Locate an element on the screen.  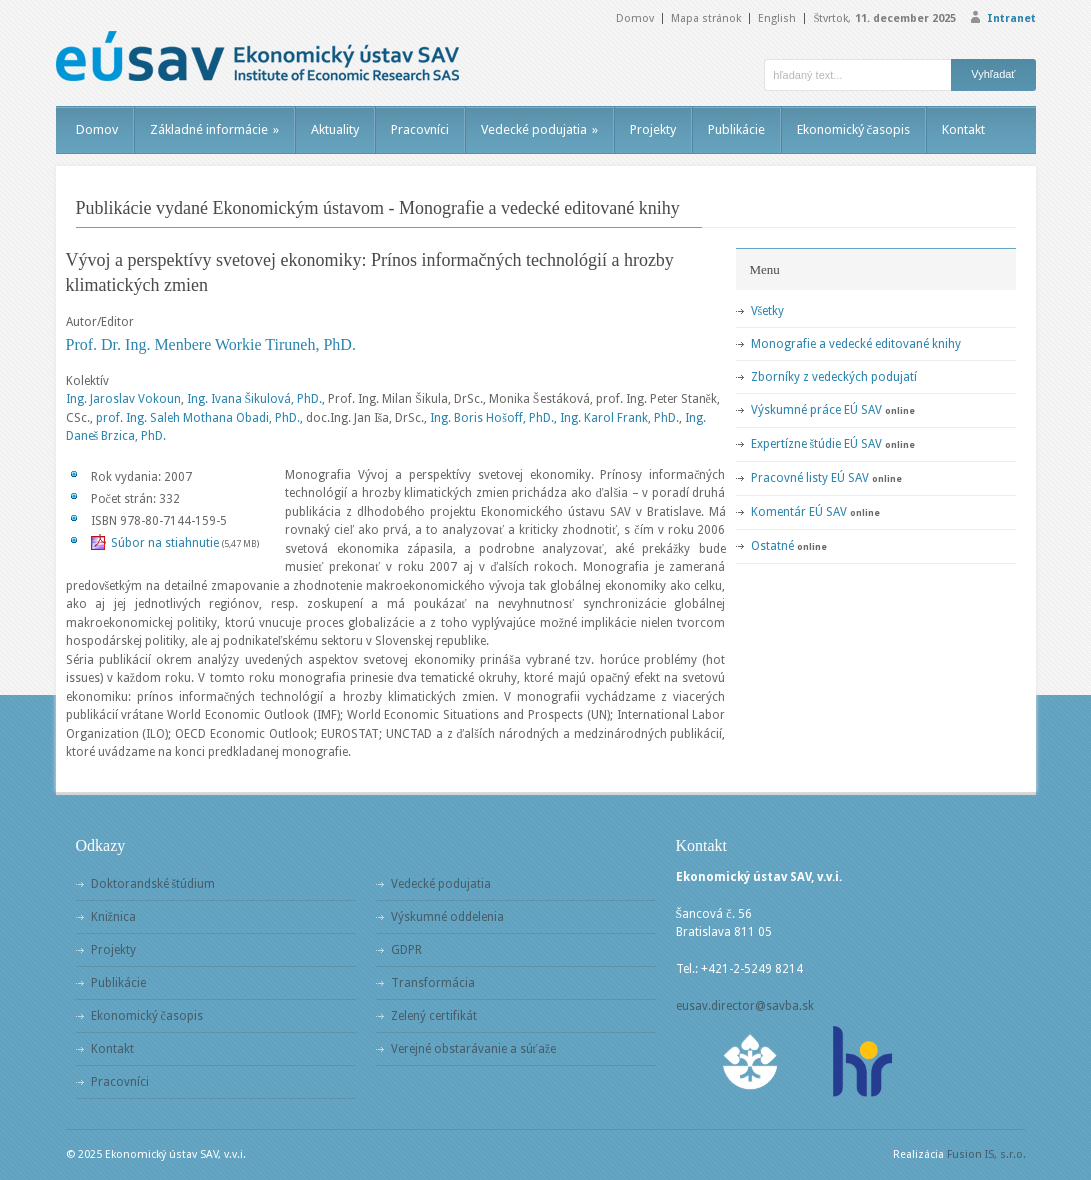
Výskumné práce EÚ SAV is located at coordinates (816, 410).